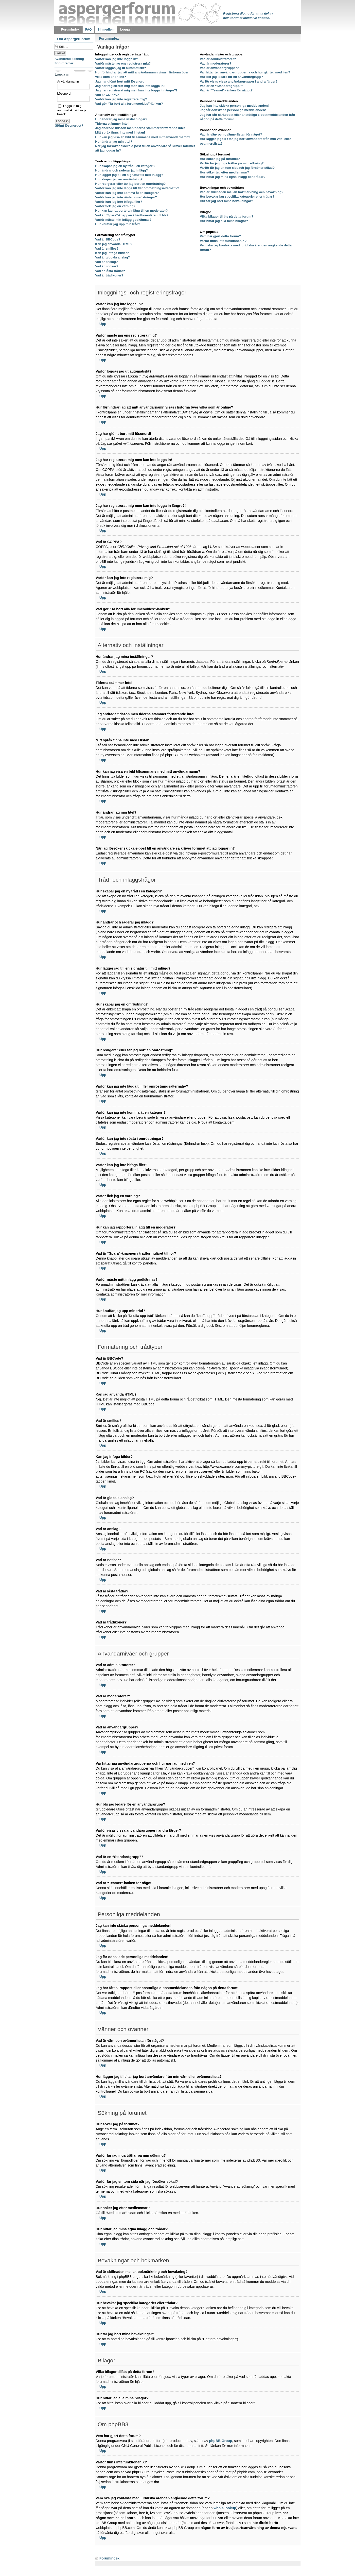  I want to click on Varför kan jag inte rösta i omröstningar?, so click(126, 197).